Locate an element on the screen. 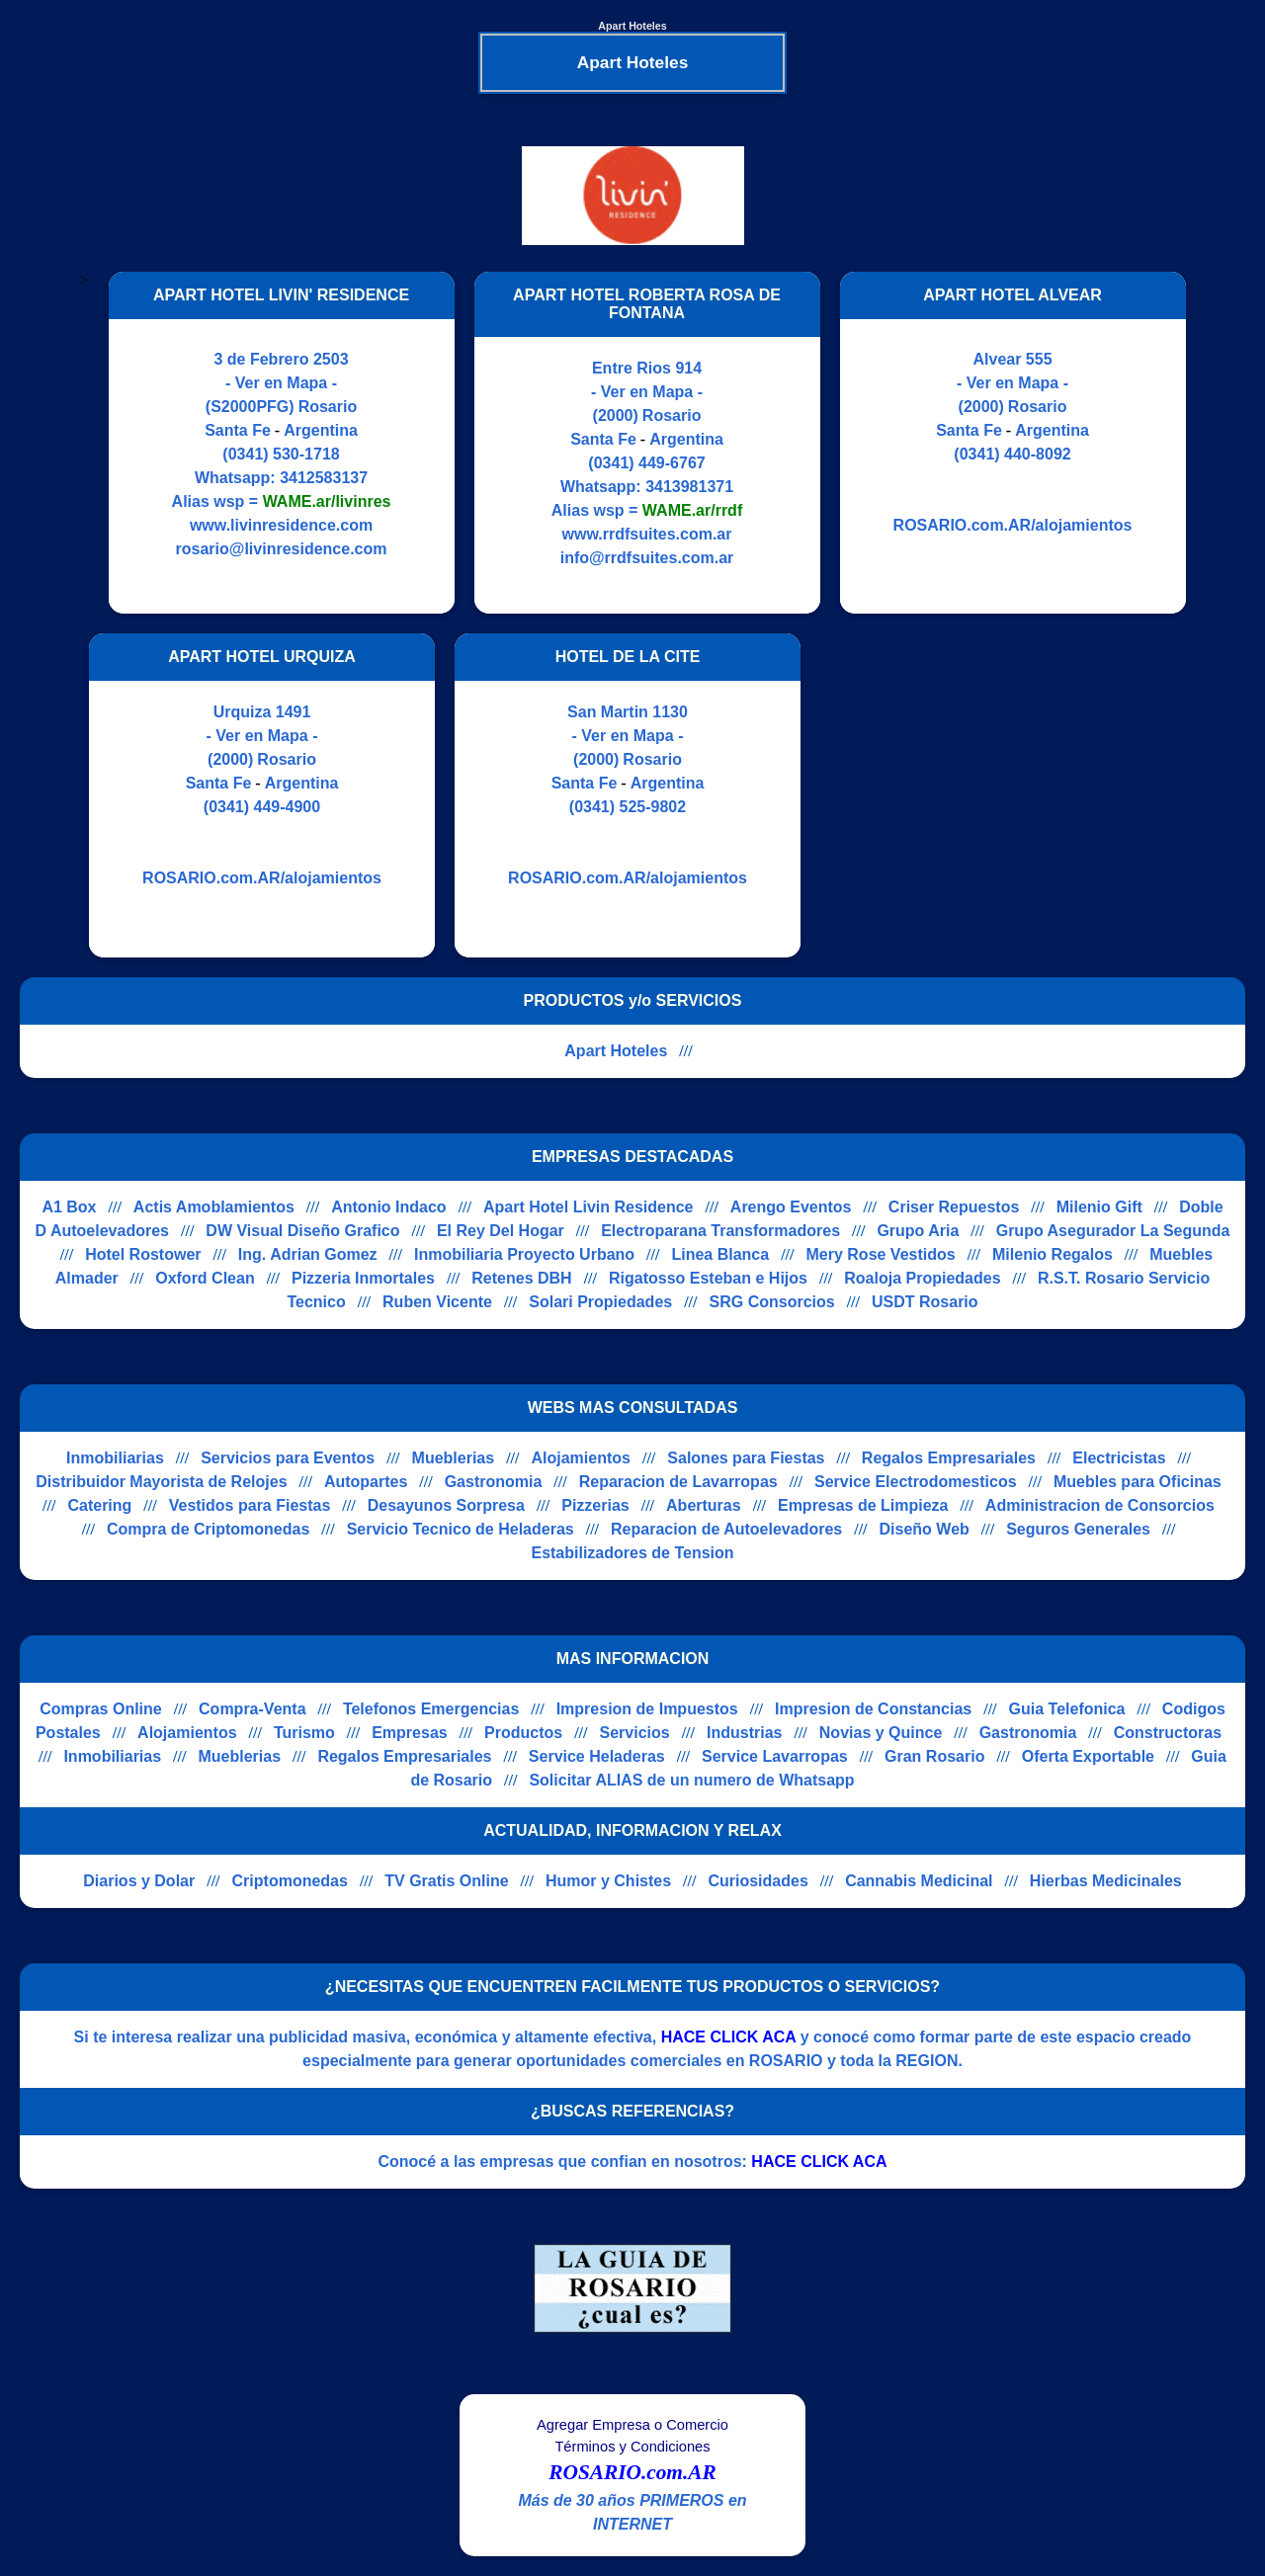 Image resolution: width=1265 pixels, height=2576 pixels. Agregar Empresa o Comercio is located at coordinates (632, 2425).